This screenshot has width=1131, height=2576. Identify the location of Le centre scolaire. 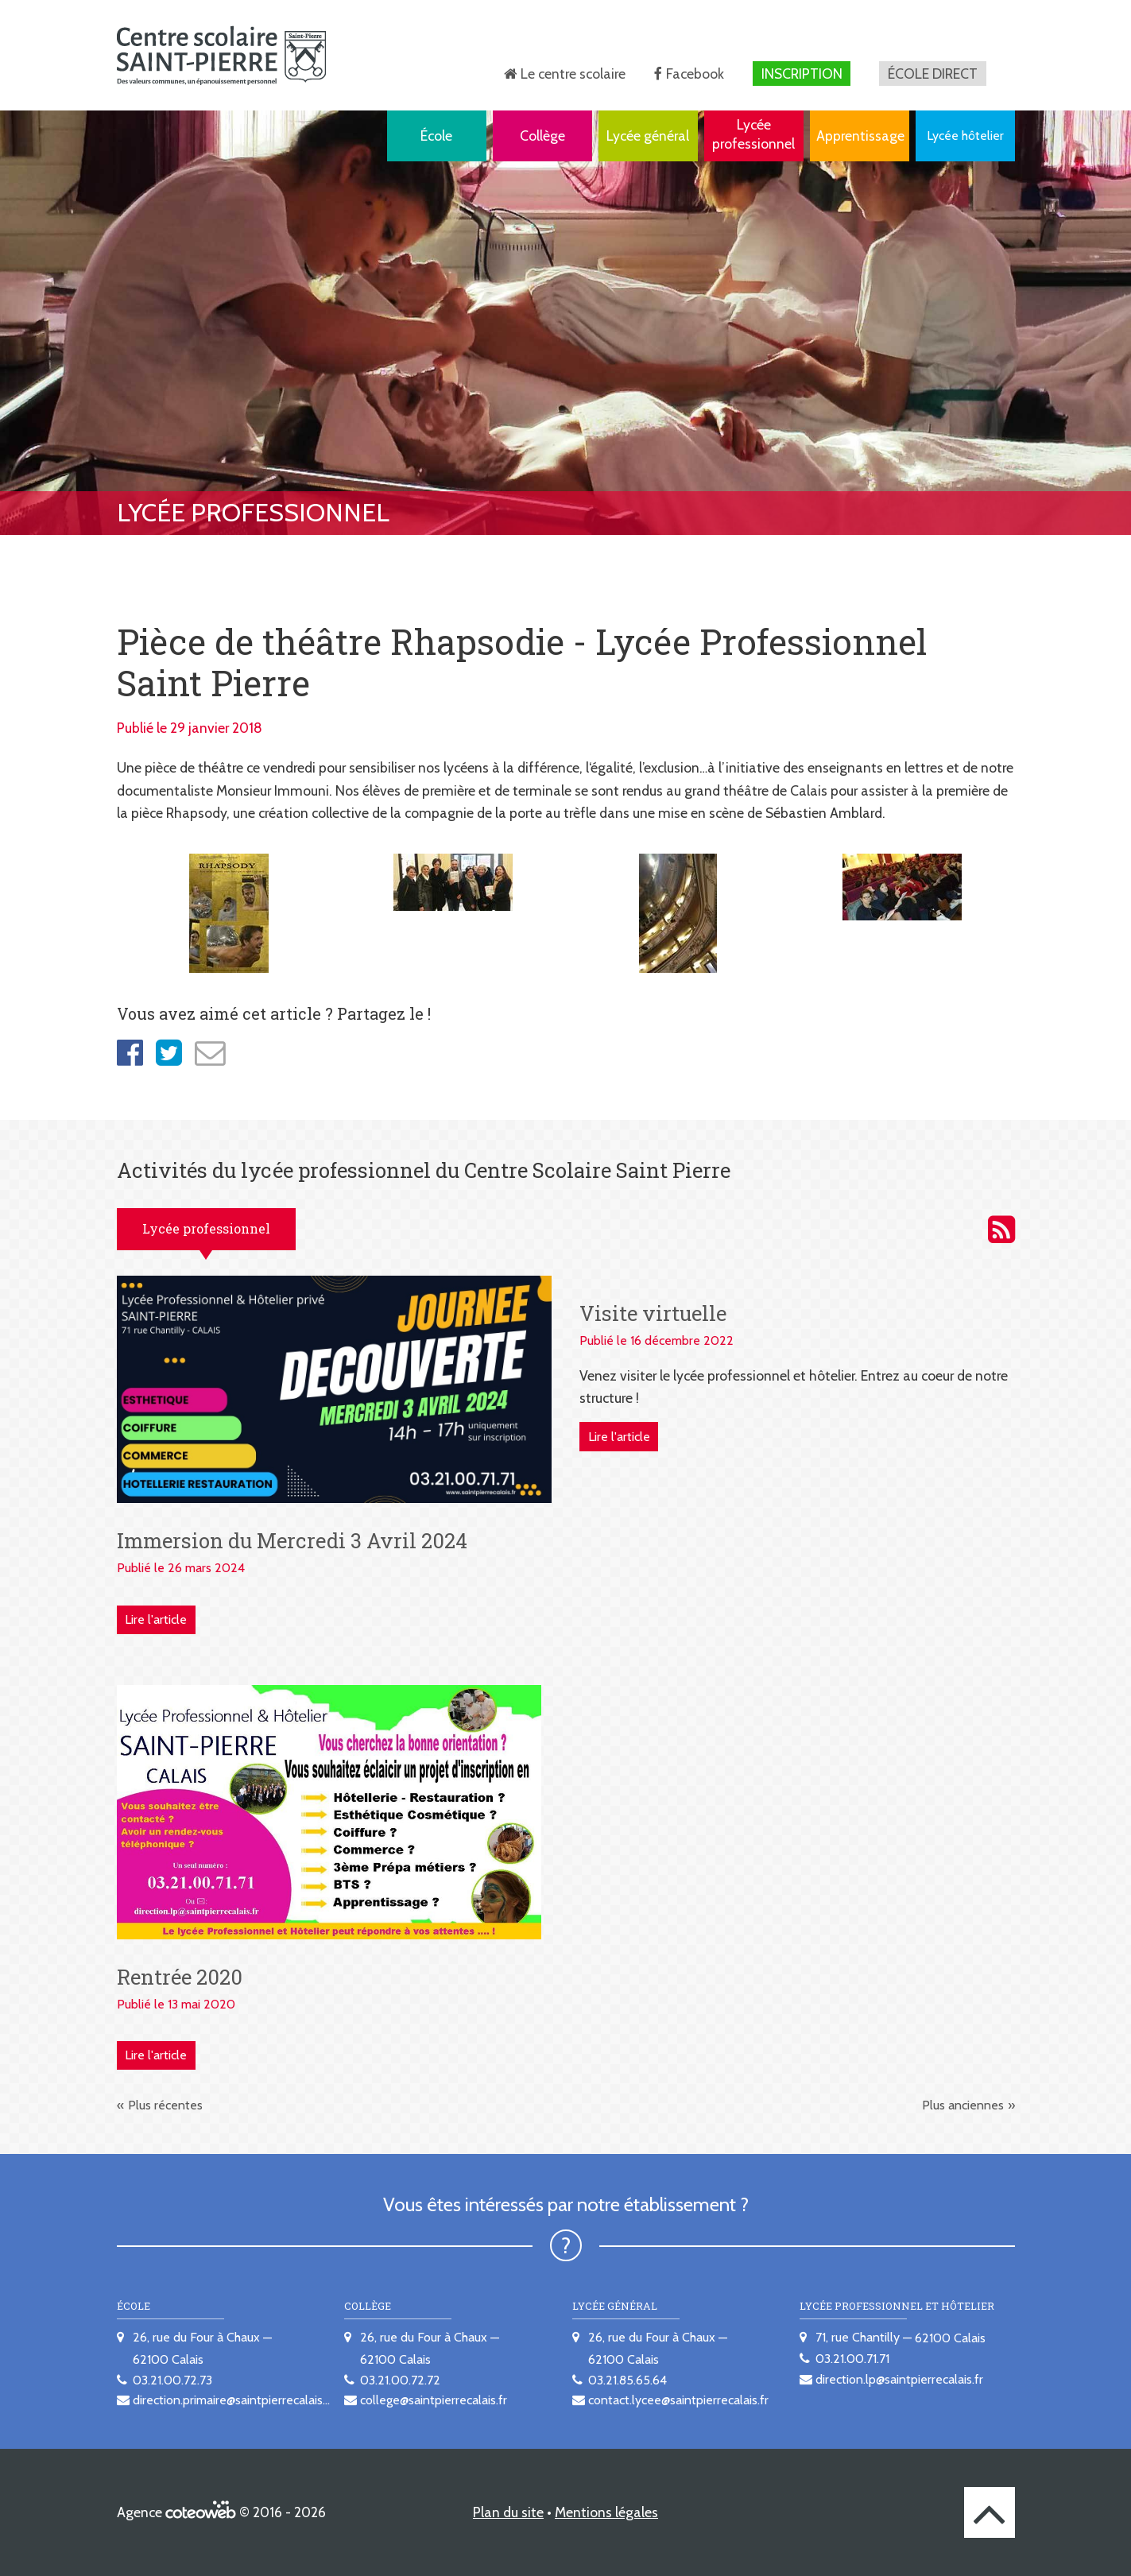
(573, 73).